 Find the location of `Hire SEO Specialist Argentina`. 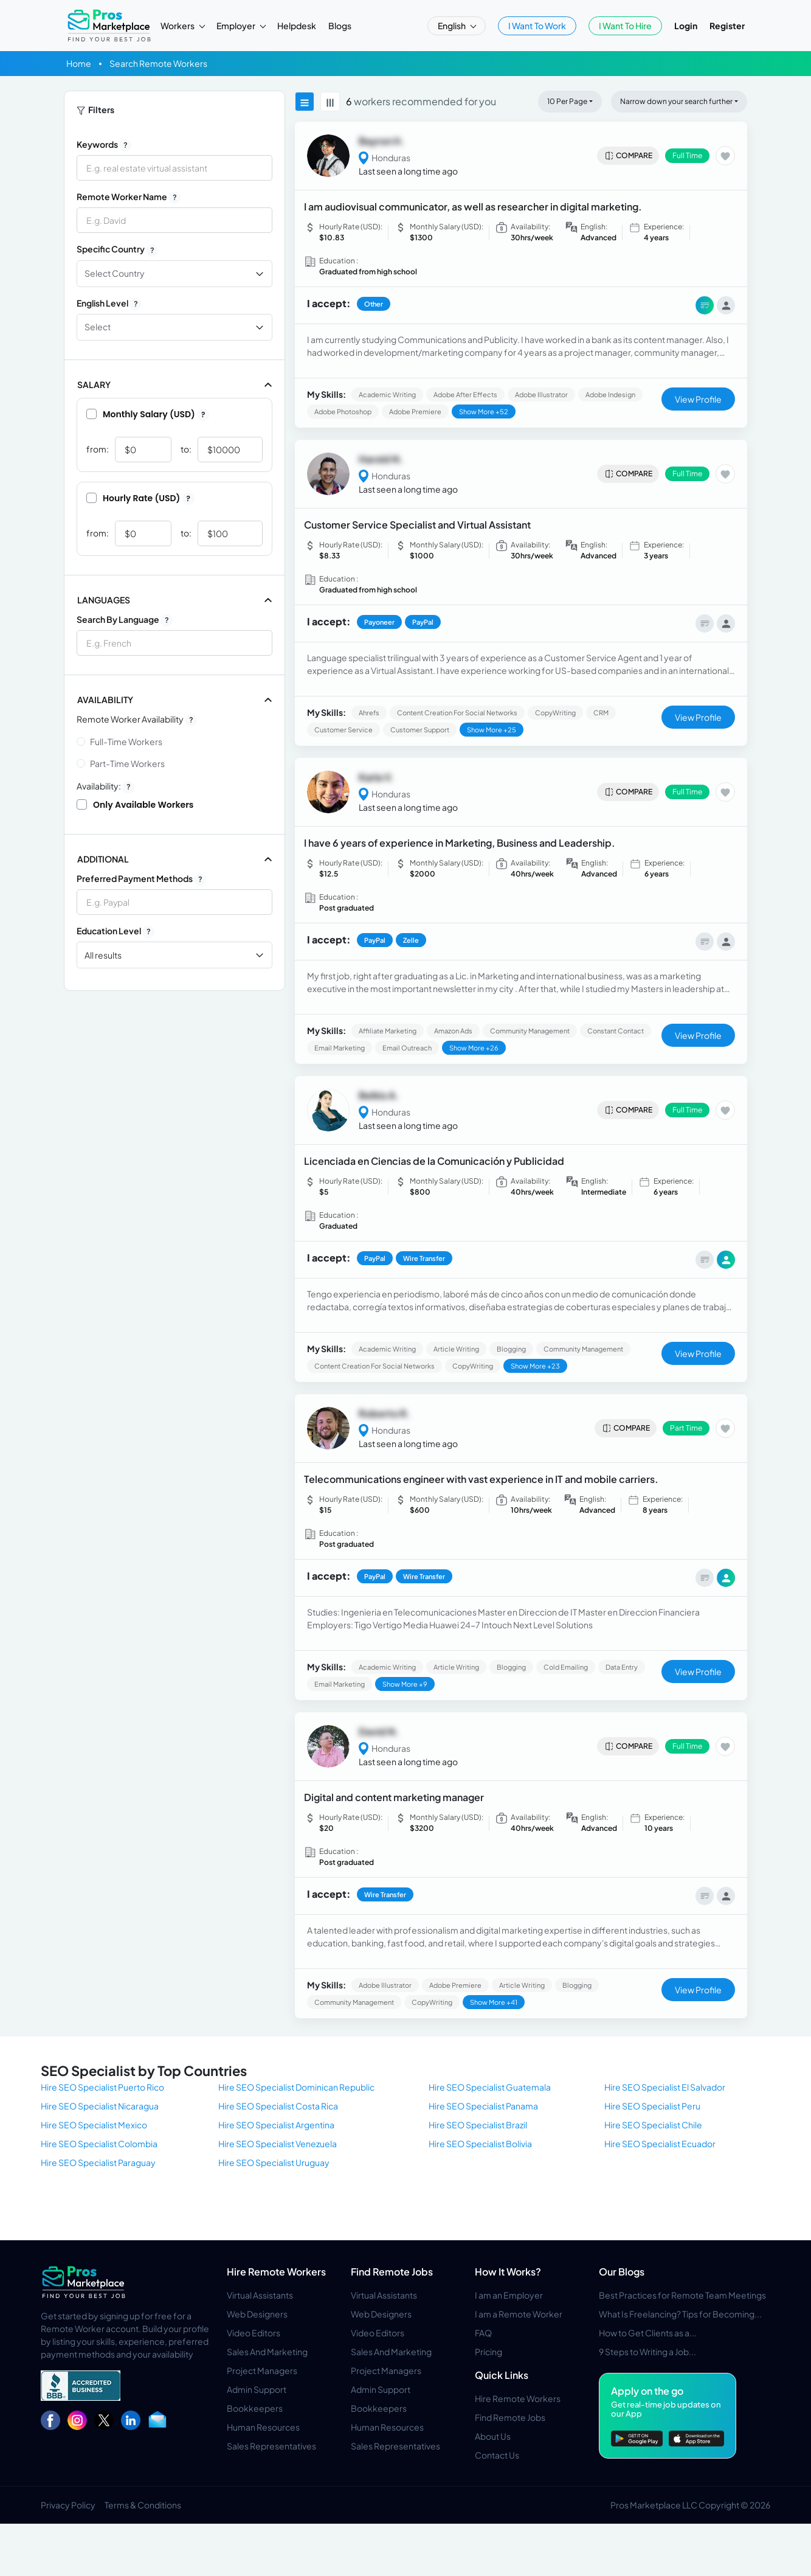

Hire SEO Specialist Argentina is located at coordinates (276, 2124).